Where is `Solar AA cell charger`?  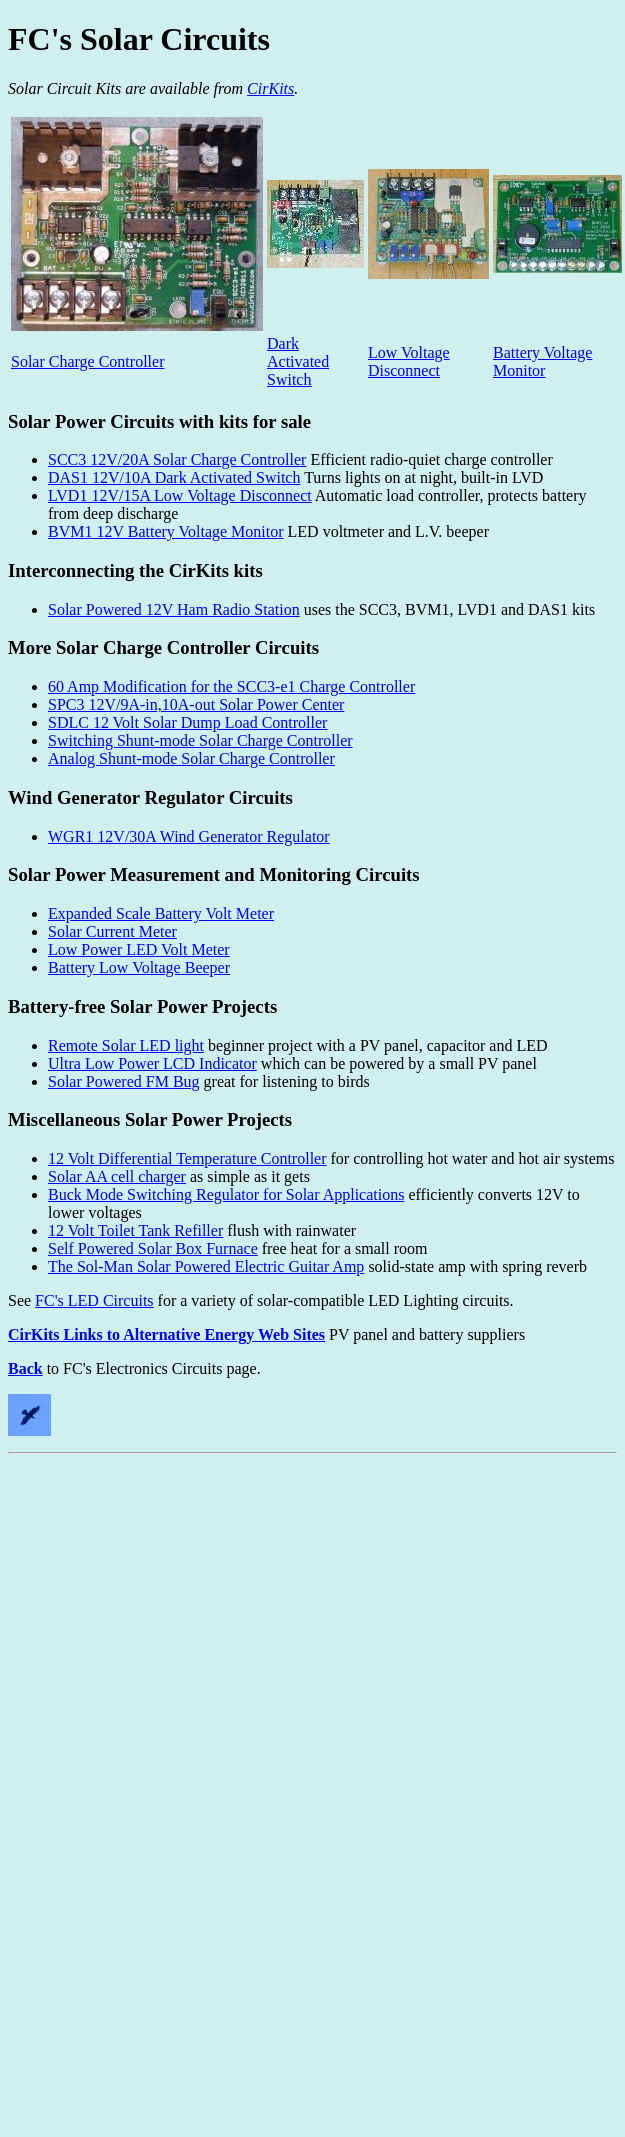 Solar AA cell charger is located at coordinates (117, 1176).